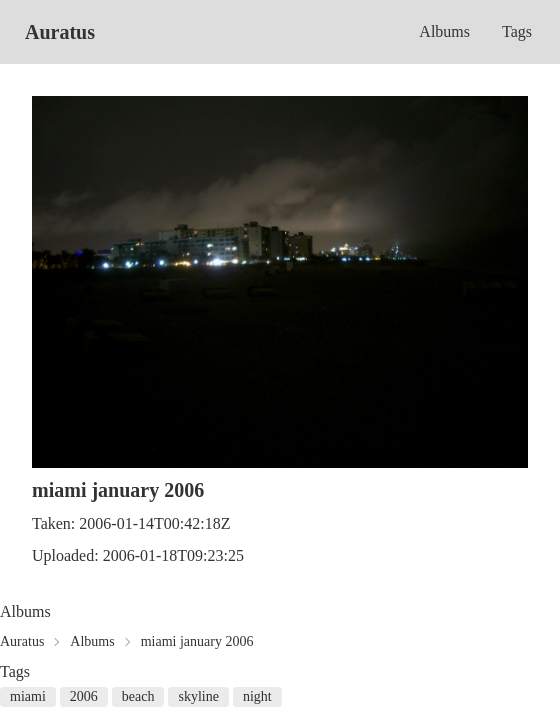 This screenshot has width=560, height=720. What do you see at coordinates (84, 696) in the screenshot?
I see `2006` at bounding box center [84, 696].